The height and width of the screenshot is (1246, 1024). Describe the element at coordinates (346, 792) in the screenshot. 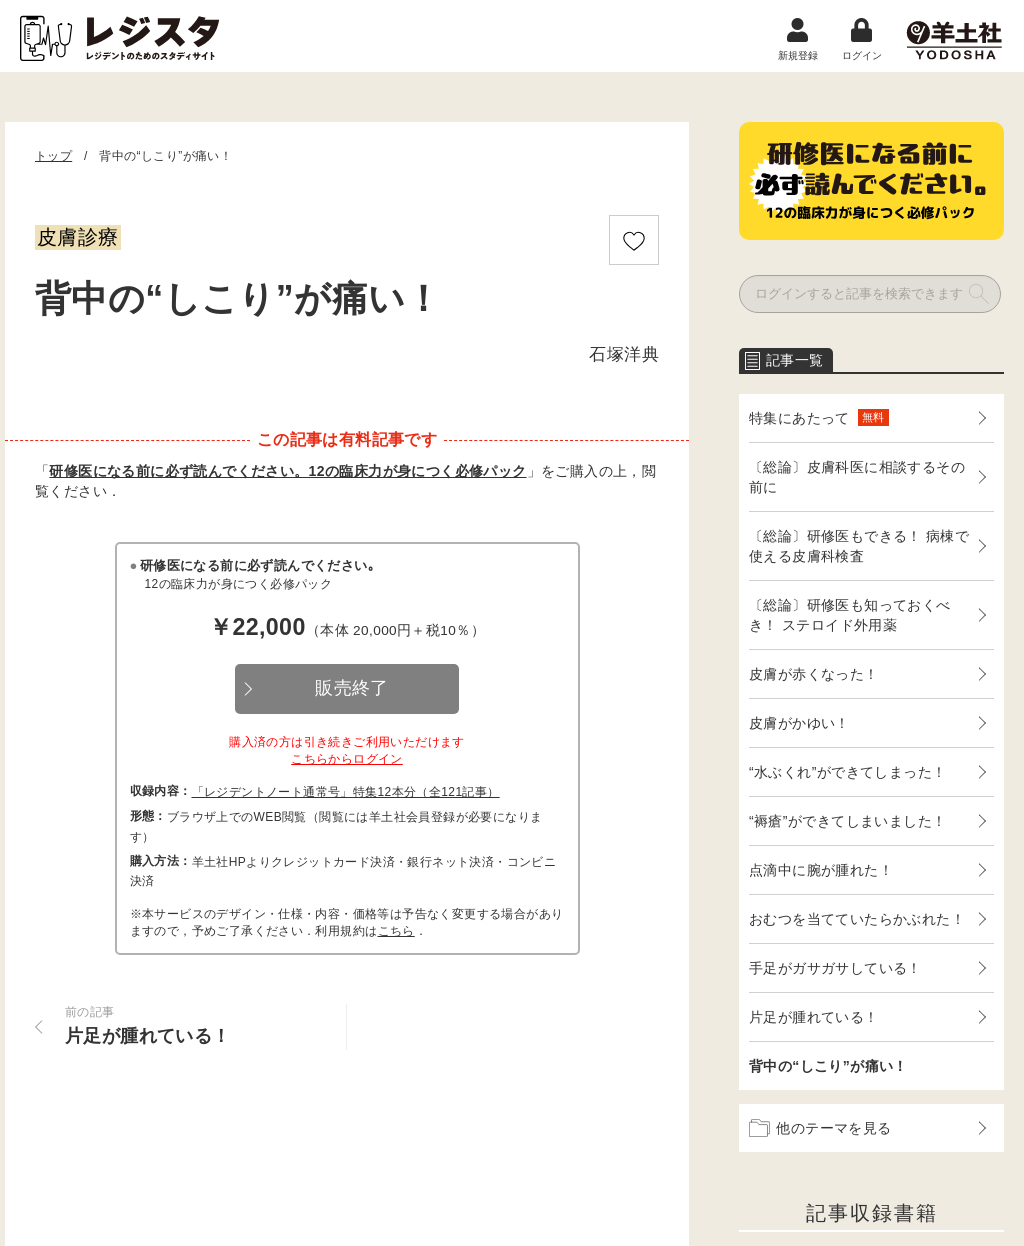

I see `「レジデントノート通常号」特集12本分（全121記事）` at that location.